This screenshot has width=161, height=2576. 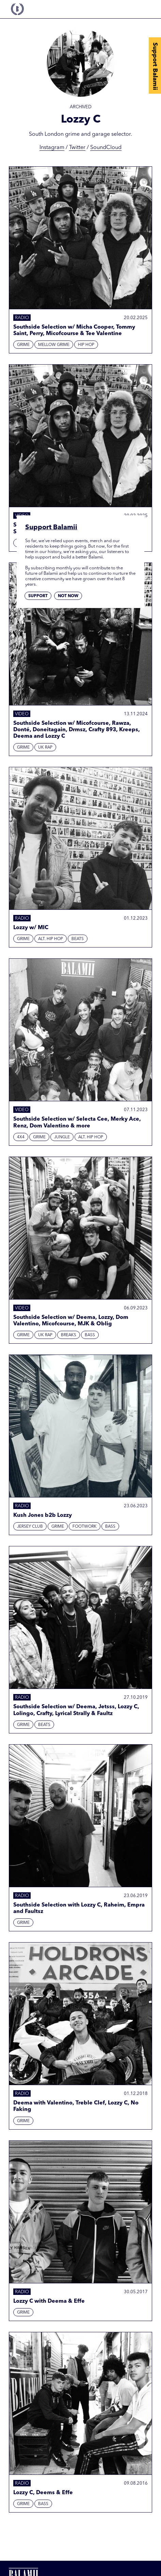 What do you see at coordinates (106, 147) in the screenshot?
I see `SoundCloud` at bounding box center [106, 147].